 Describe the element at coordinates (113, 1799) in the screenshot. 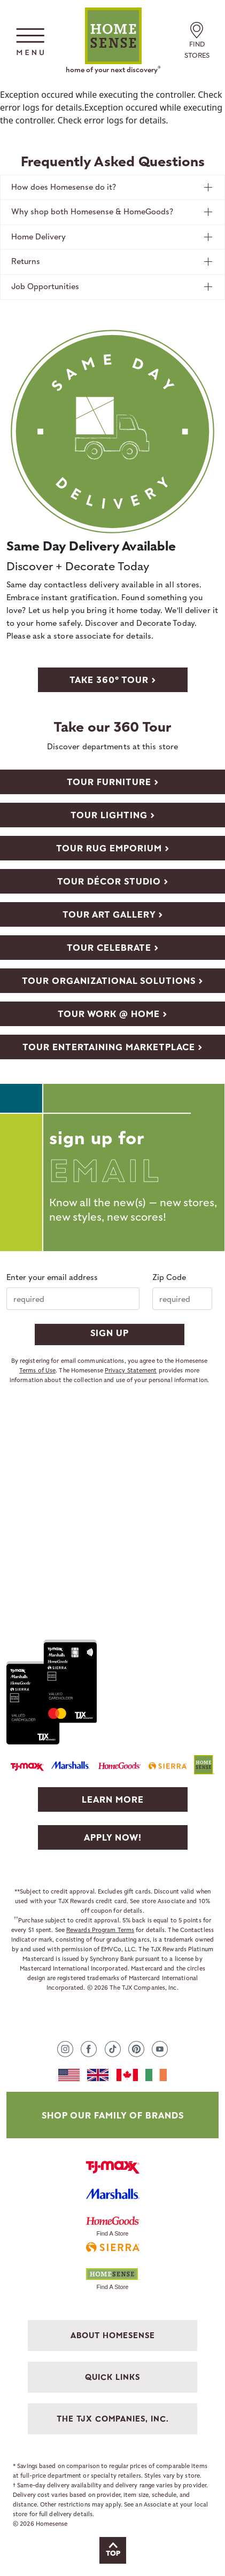

I see `Learn More [Learn more about TJX Rewards]` at that location.